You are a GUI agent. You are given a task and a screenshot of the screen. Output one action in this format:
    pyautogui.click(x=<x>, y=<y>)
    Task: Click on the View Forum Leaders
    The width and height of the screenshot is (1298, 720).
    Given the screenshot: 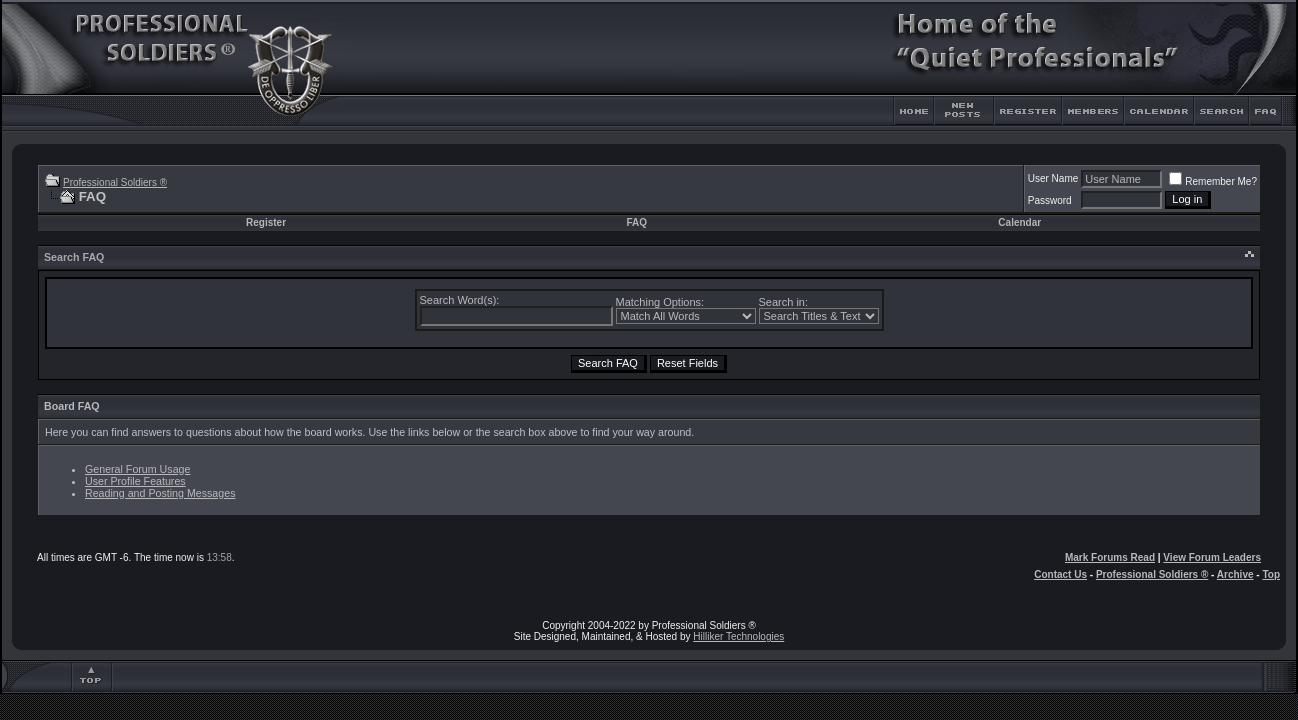 What is the action you would take?
    pyautogui.click(x=1212, y=557)
    